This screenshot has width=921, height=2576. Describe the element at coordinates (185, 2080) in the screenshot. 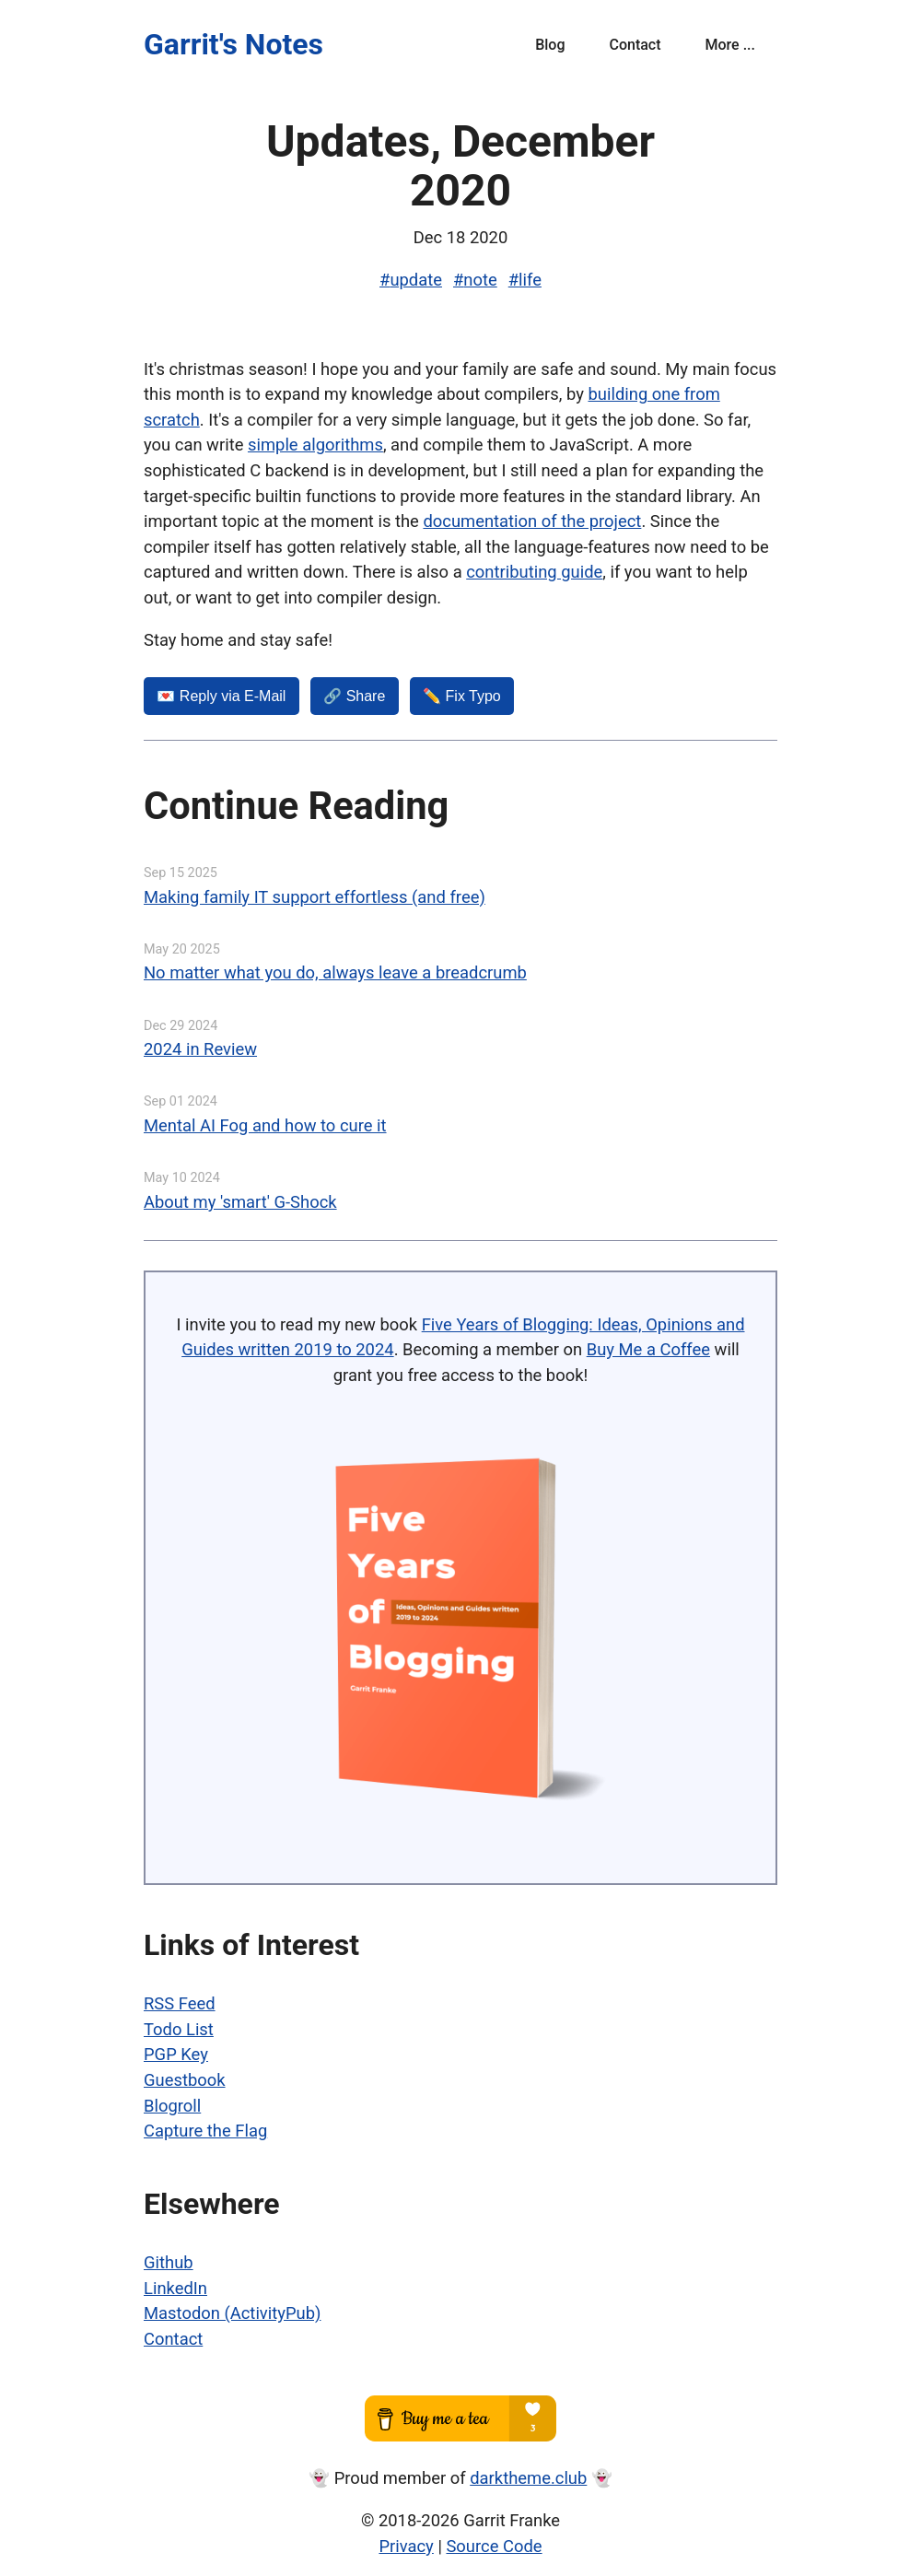

I see `Guestbook` at that location.